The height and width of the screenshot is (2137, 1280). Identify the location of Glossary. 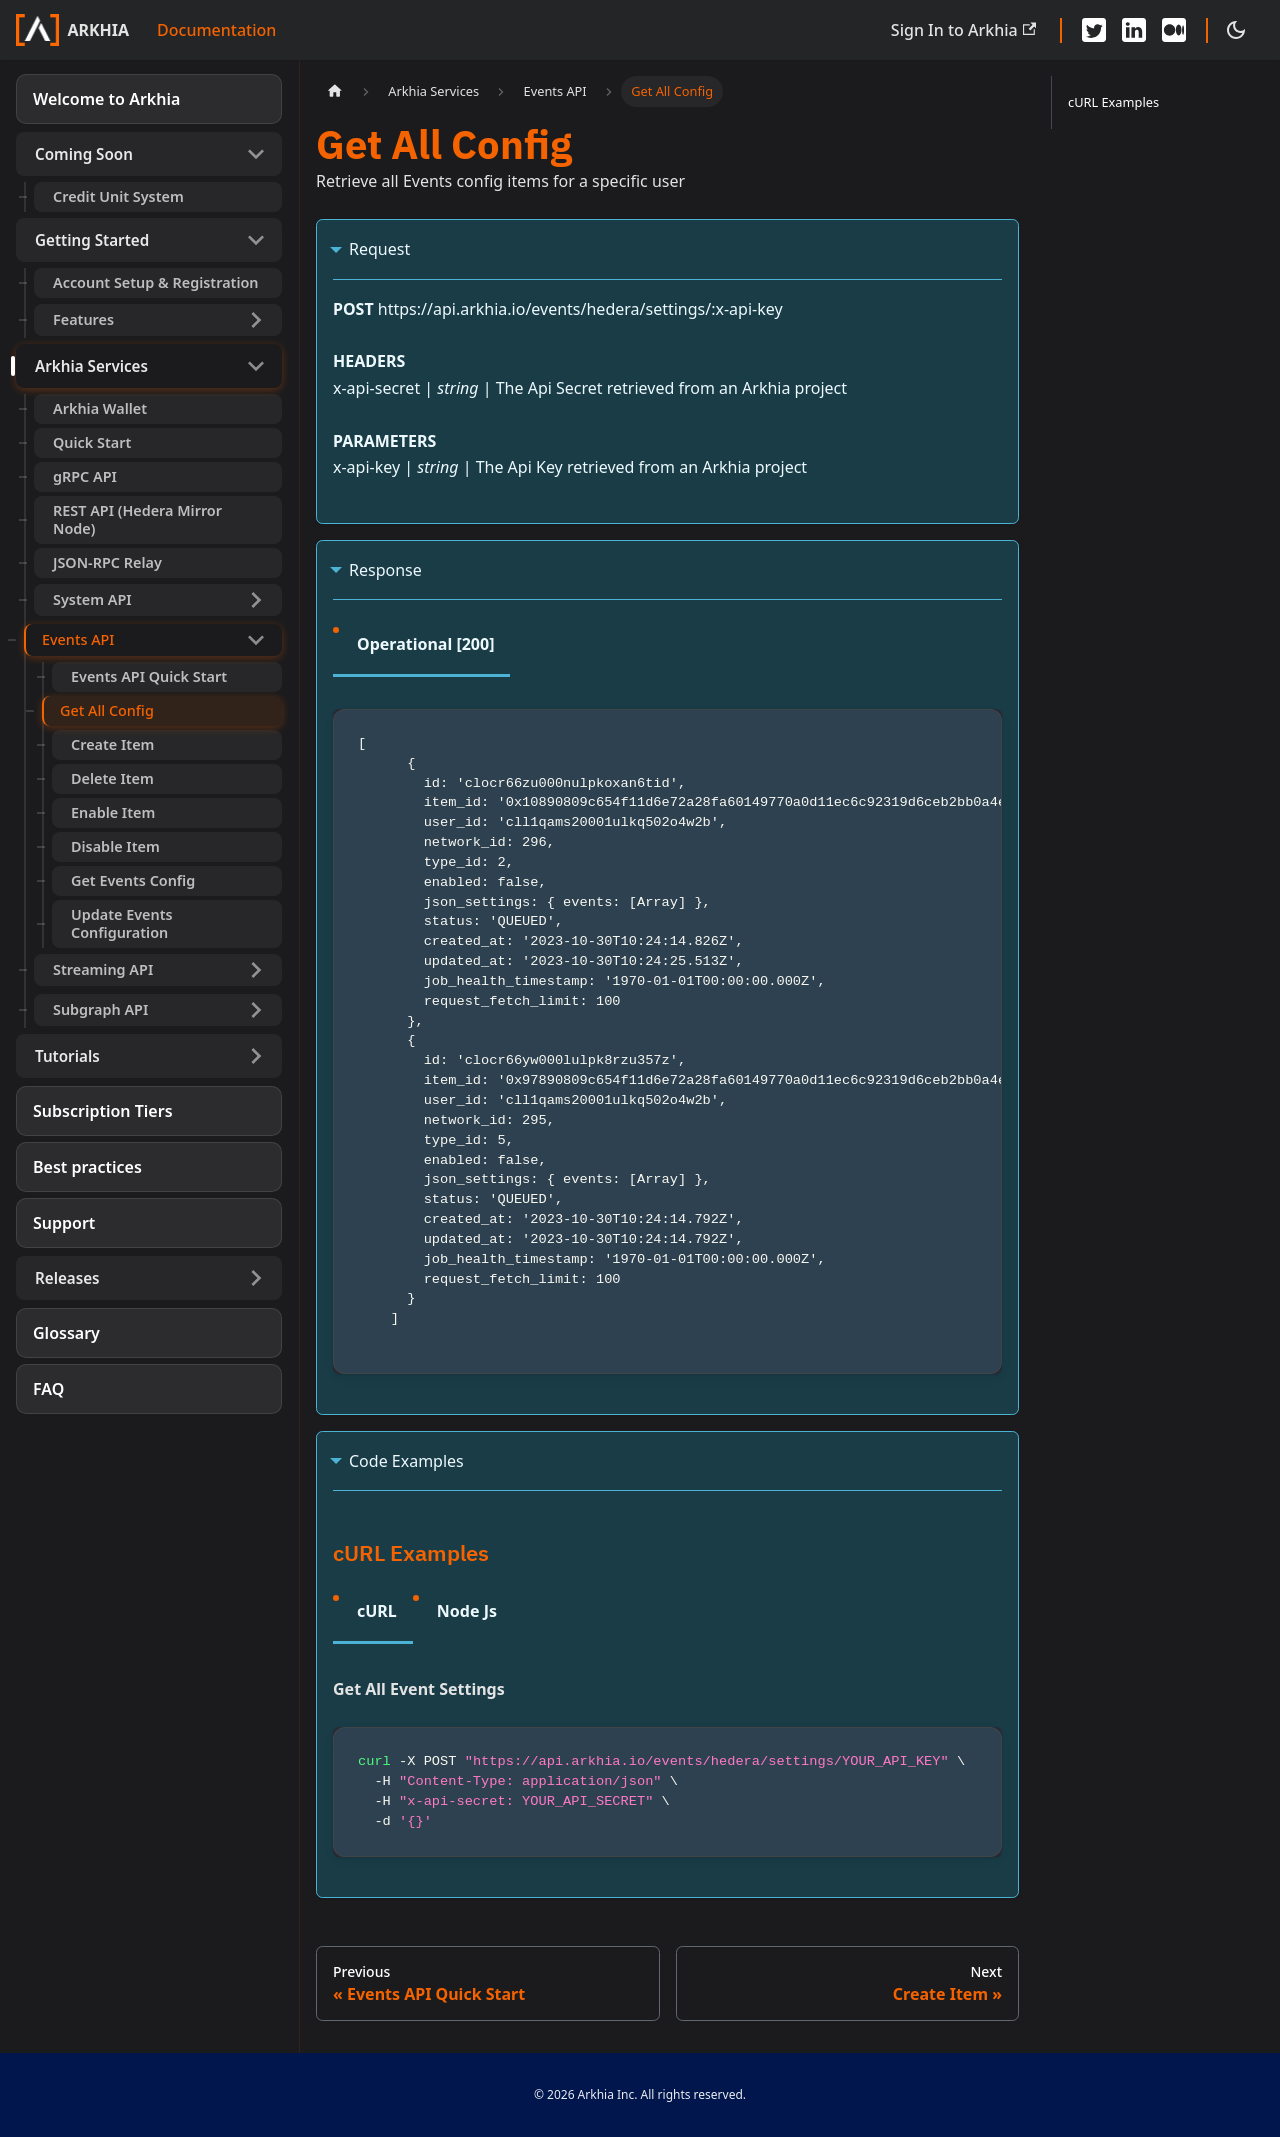
(66, 1333).